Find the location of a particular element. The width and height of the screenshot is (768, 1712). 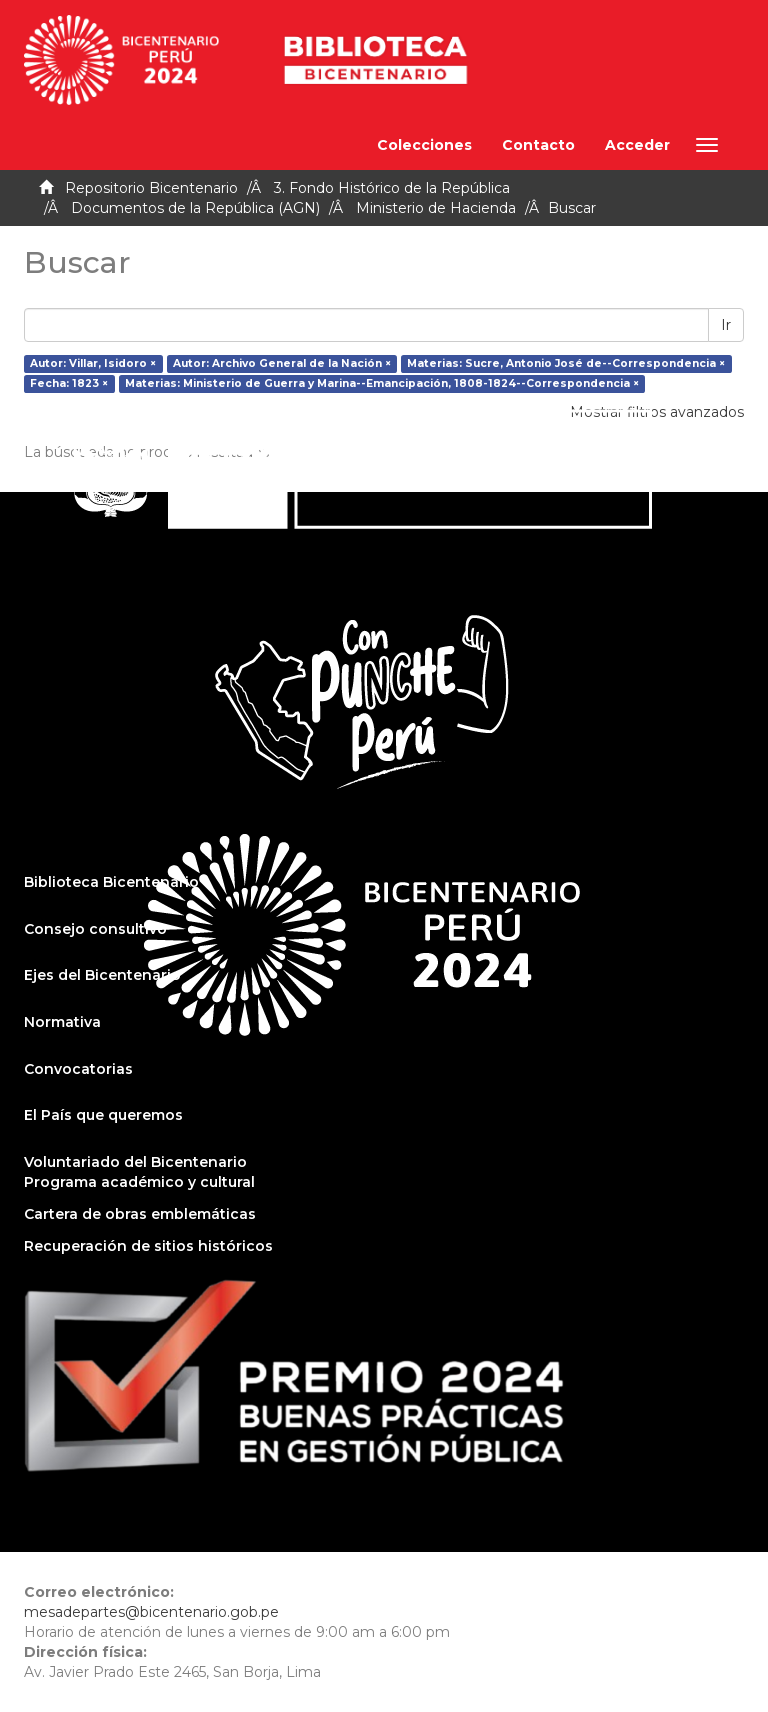

Biblioteca Bicentenario is located at coordinates (111, 882).